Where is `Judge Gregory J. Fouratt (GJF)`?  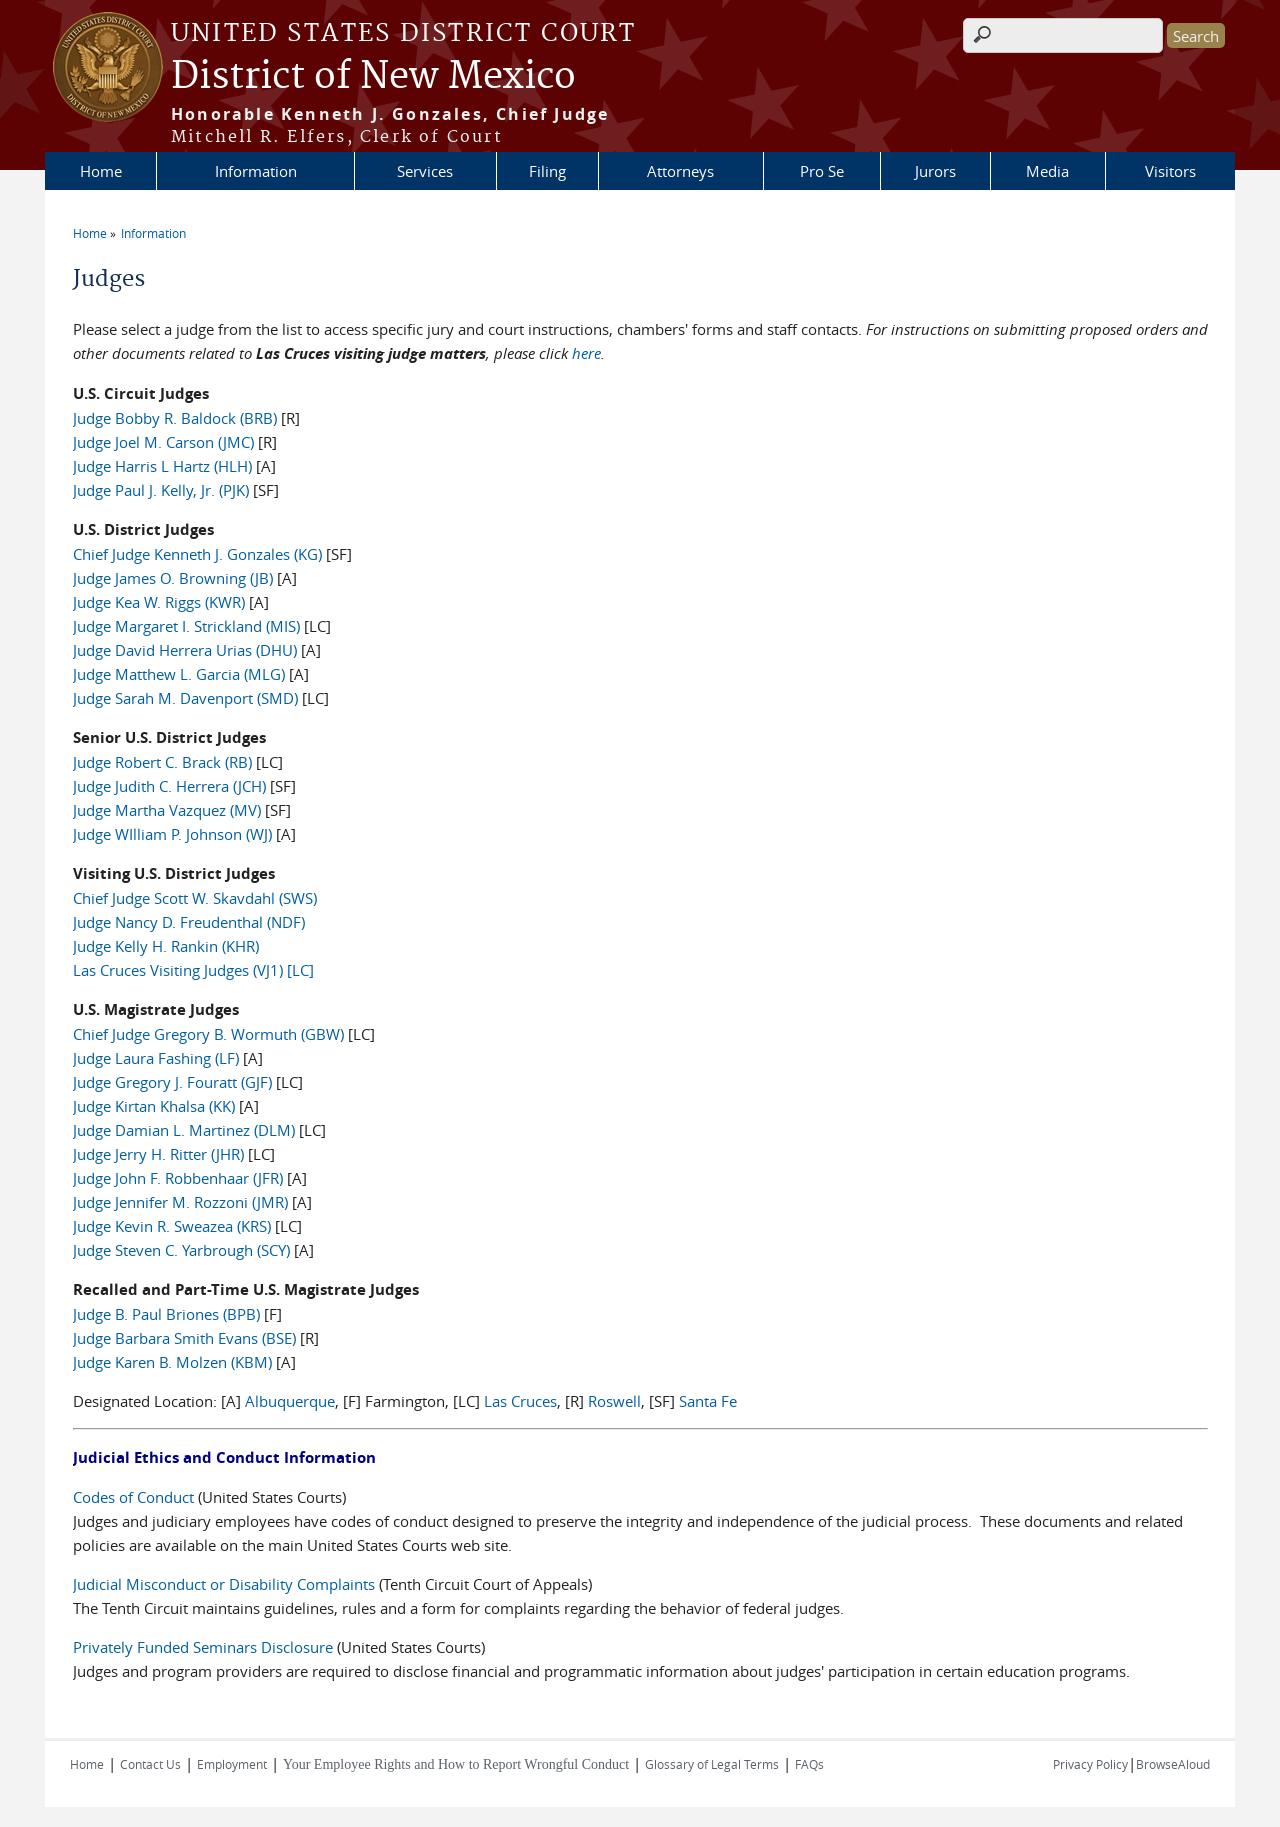 Judge Gregory J. Fouratt (GJF) is located at coordinates (172, 1082).